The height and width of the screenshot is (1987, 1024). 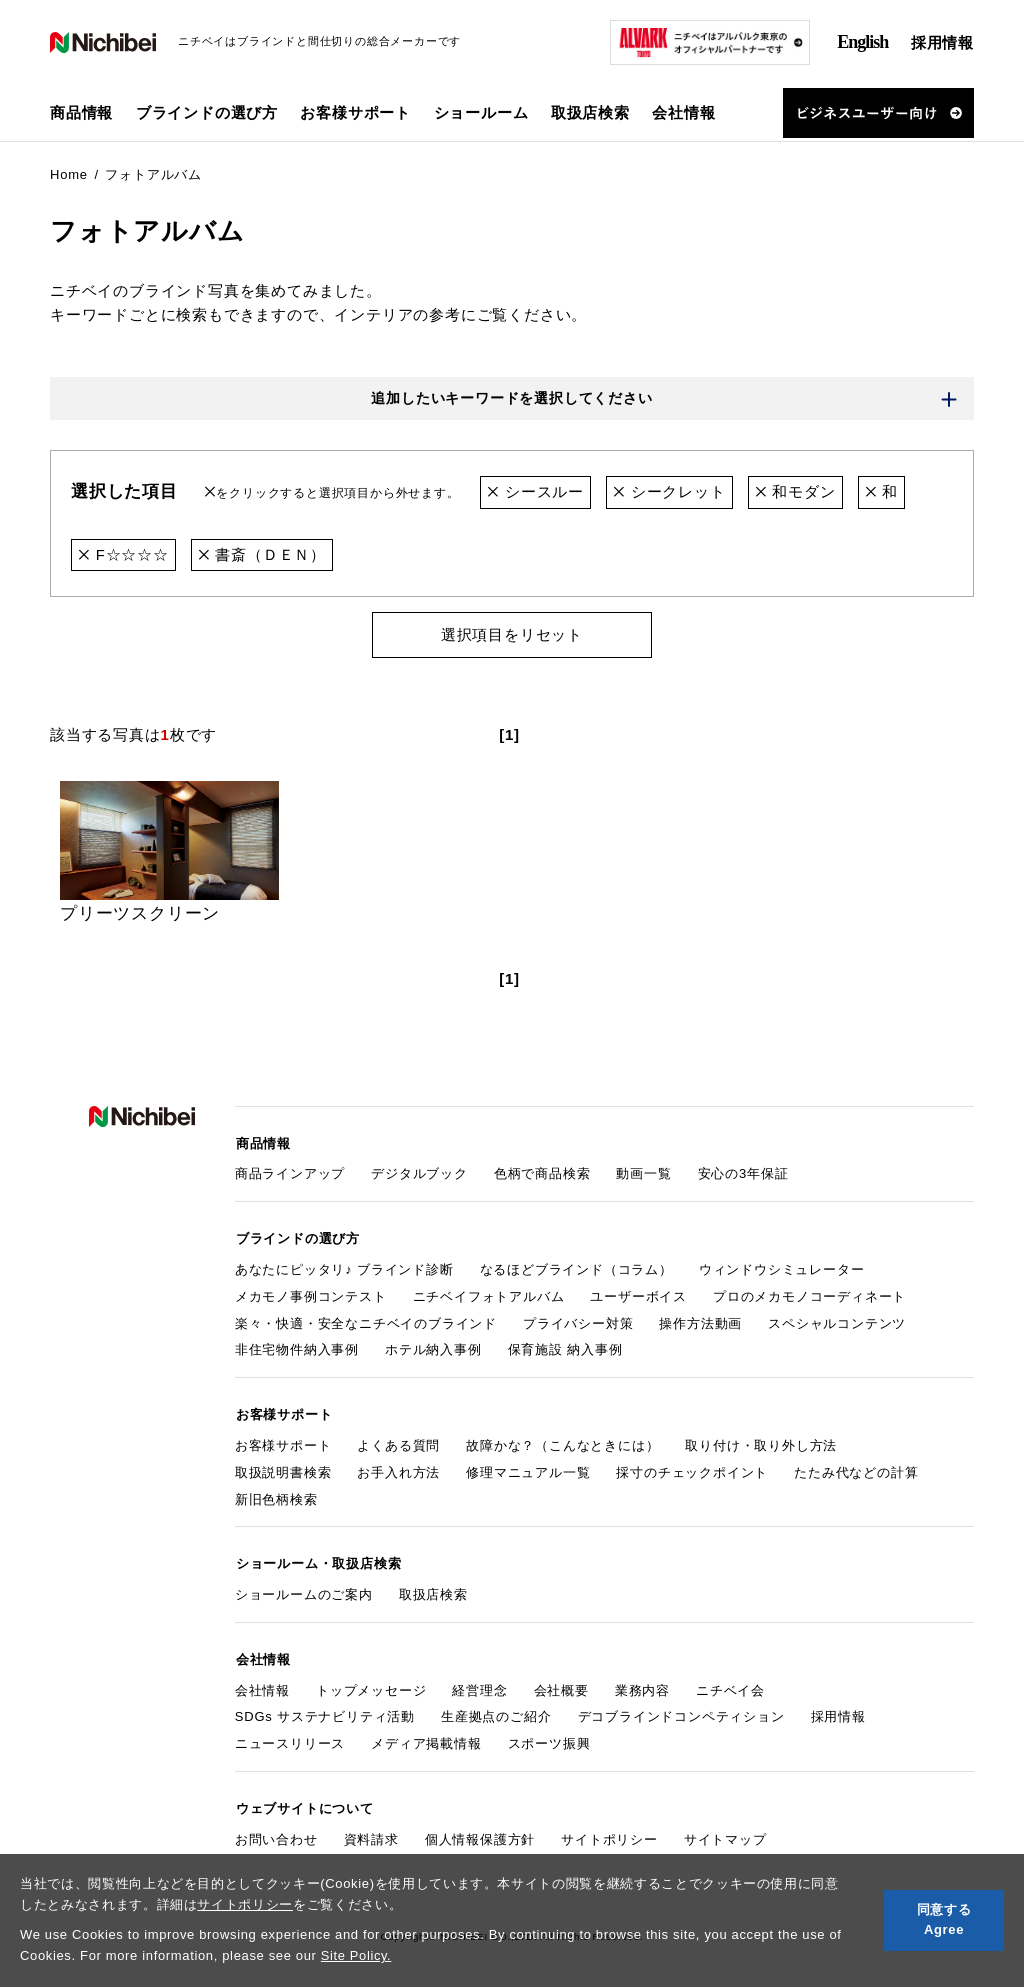 What do you see at coordinates (528, 1467) in the screenshot?
I see `修理マニュアル一覧` at bounding box center [528, 1467].